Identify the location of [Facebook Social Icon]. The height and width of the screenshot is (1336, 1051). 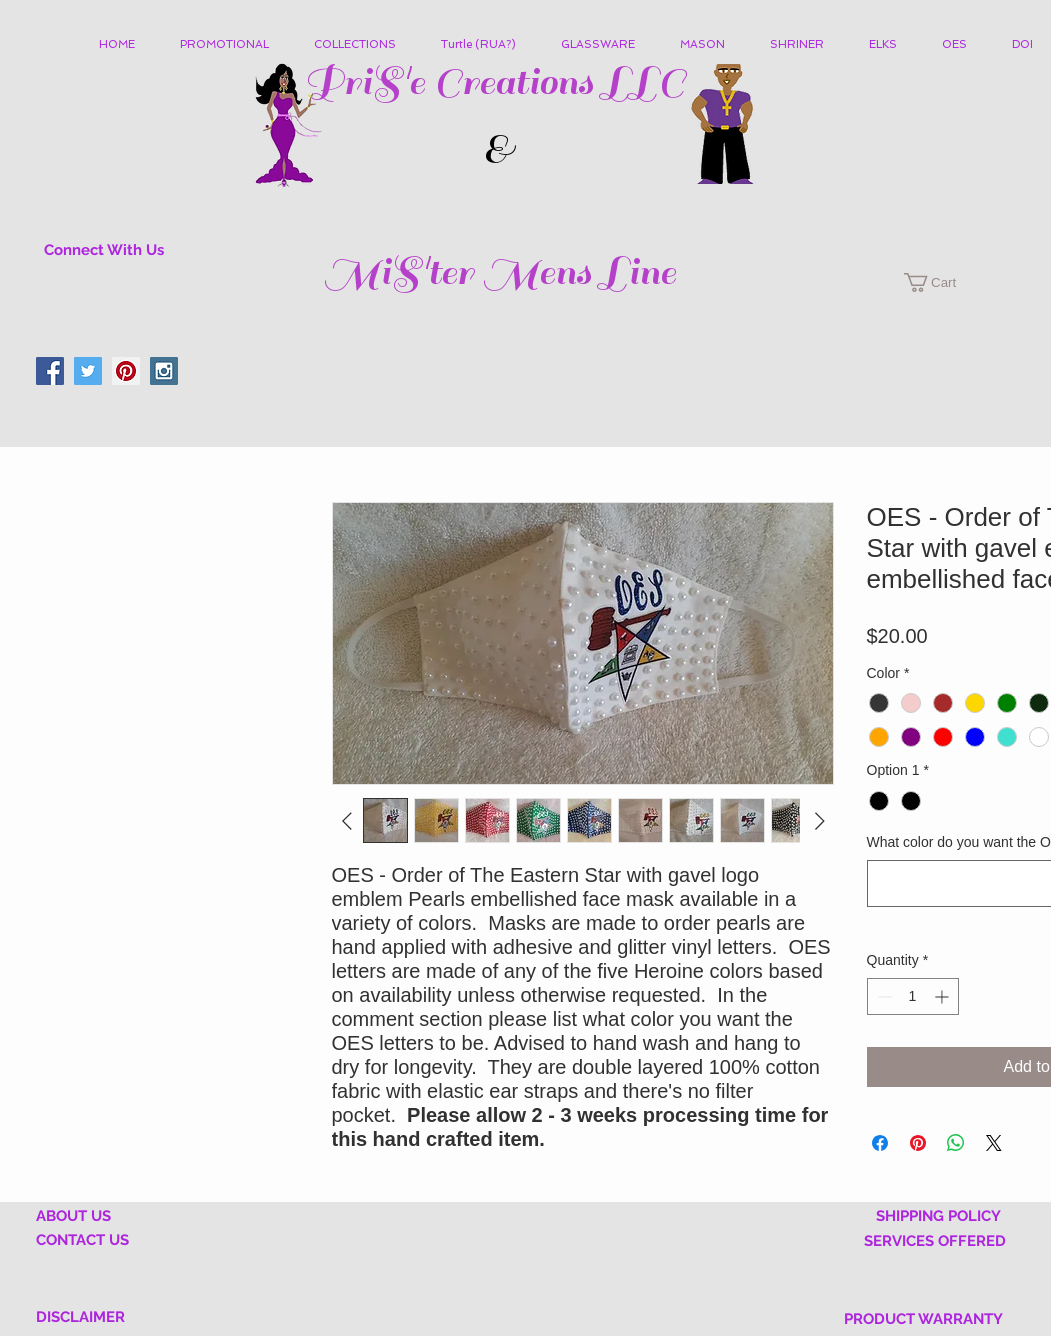
(50, 371).